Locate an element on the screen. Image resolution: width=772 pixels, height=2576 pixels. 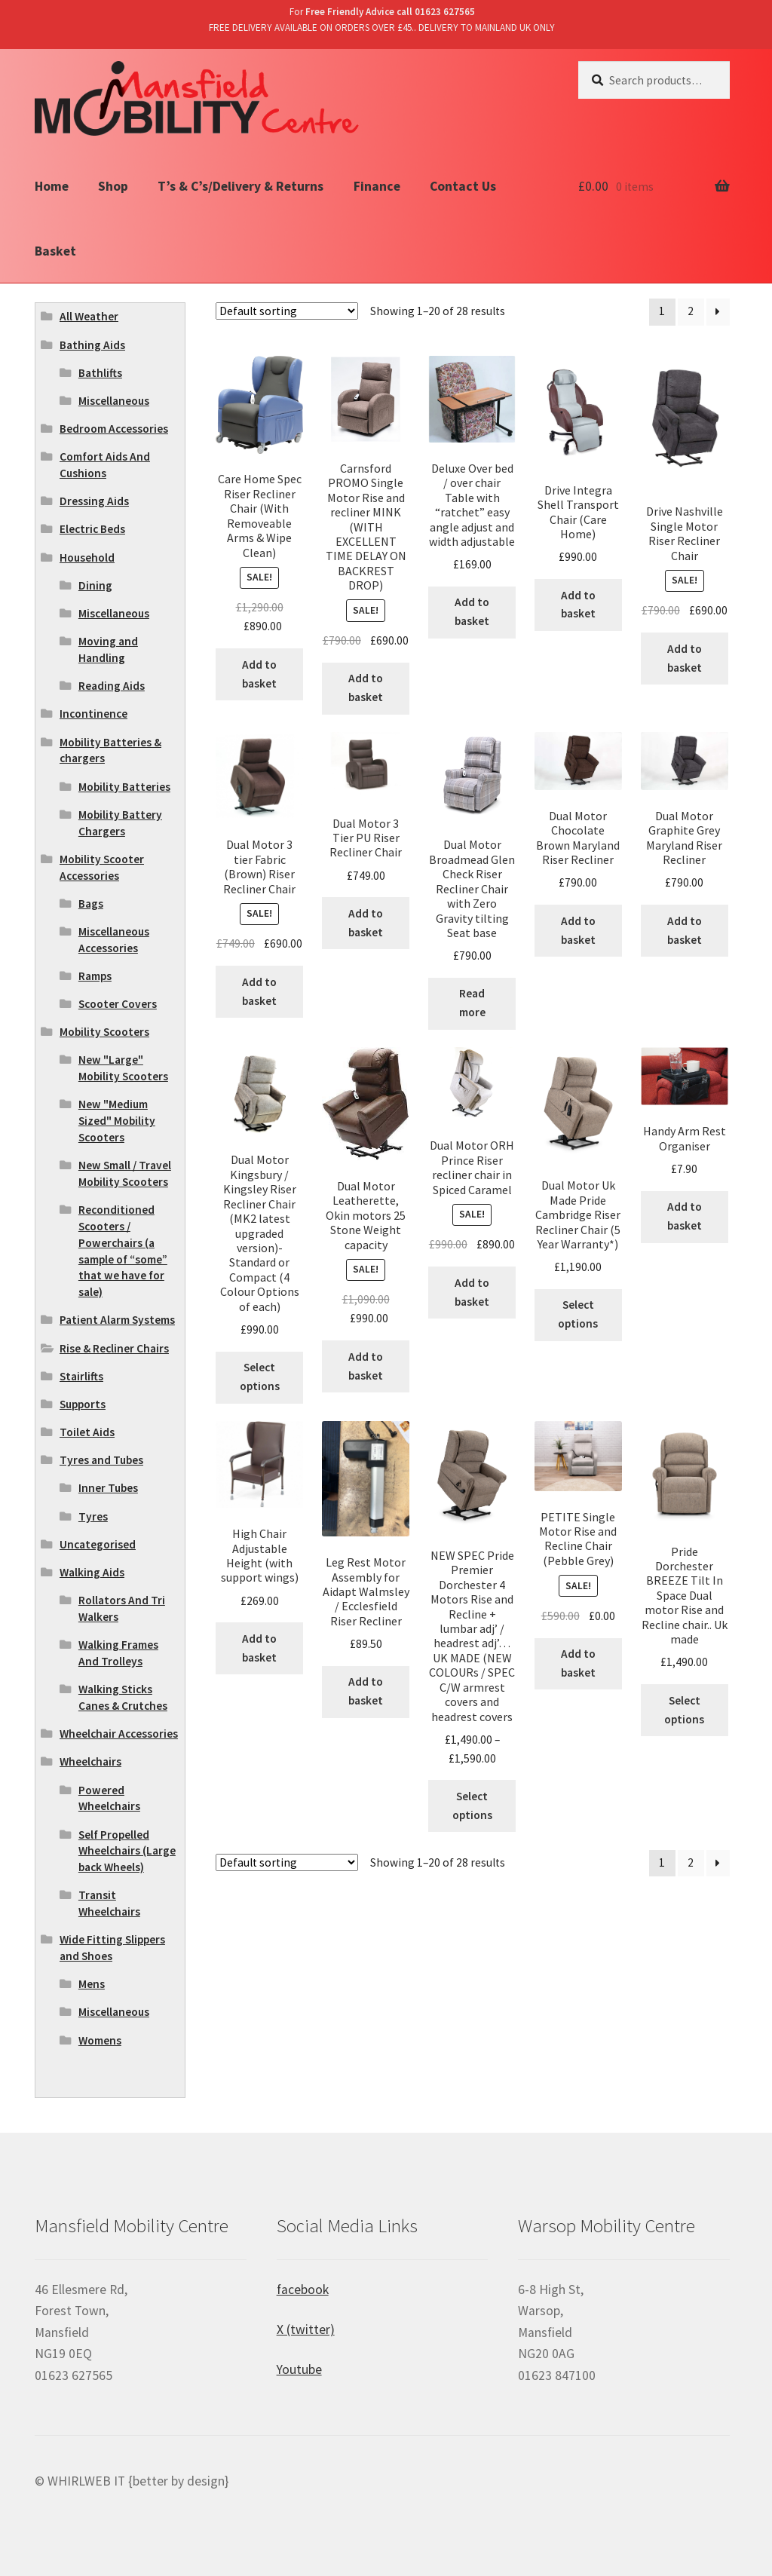
Add to basket [Add “Drive Nashville Single Motor Riser Recliner Chair” to your basket] is located at coordinates (684, 658).